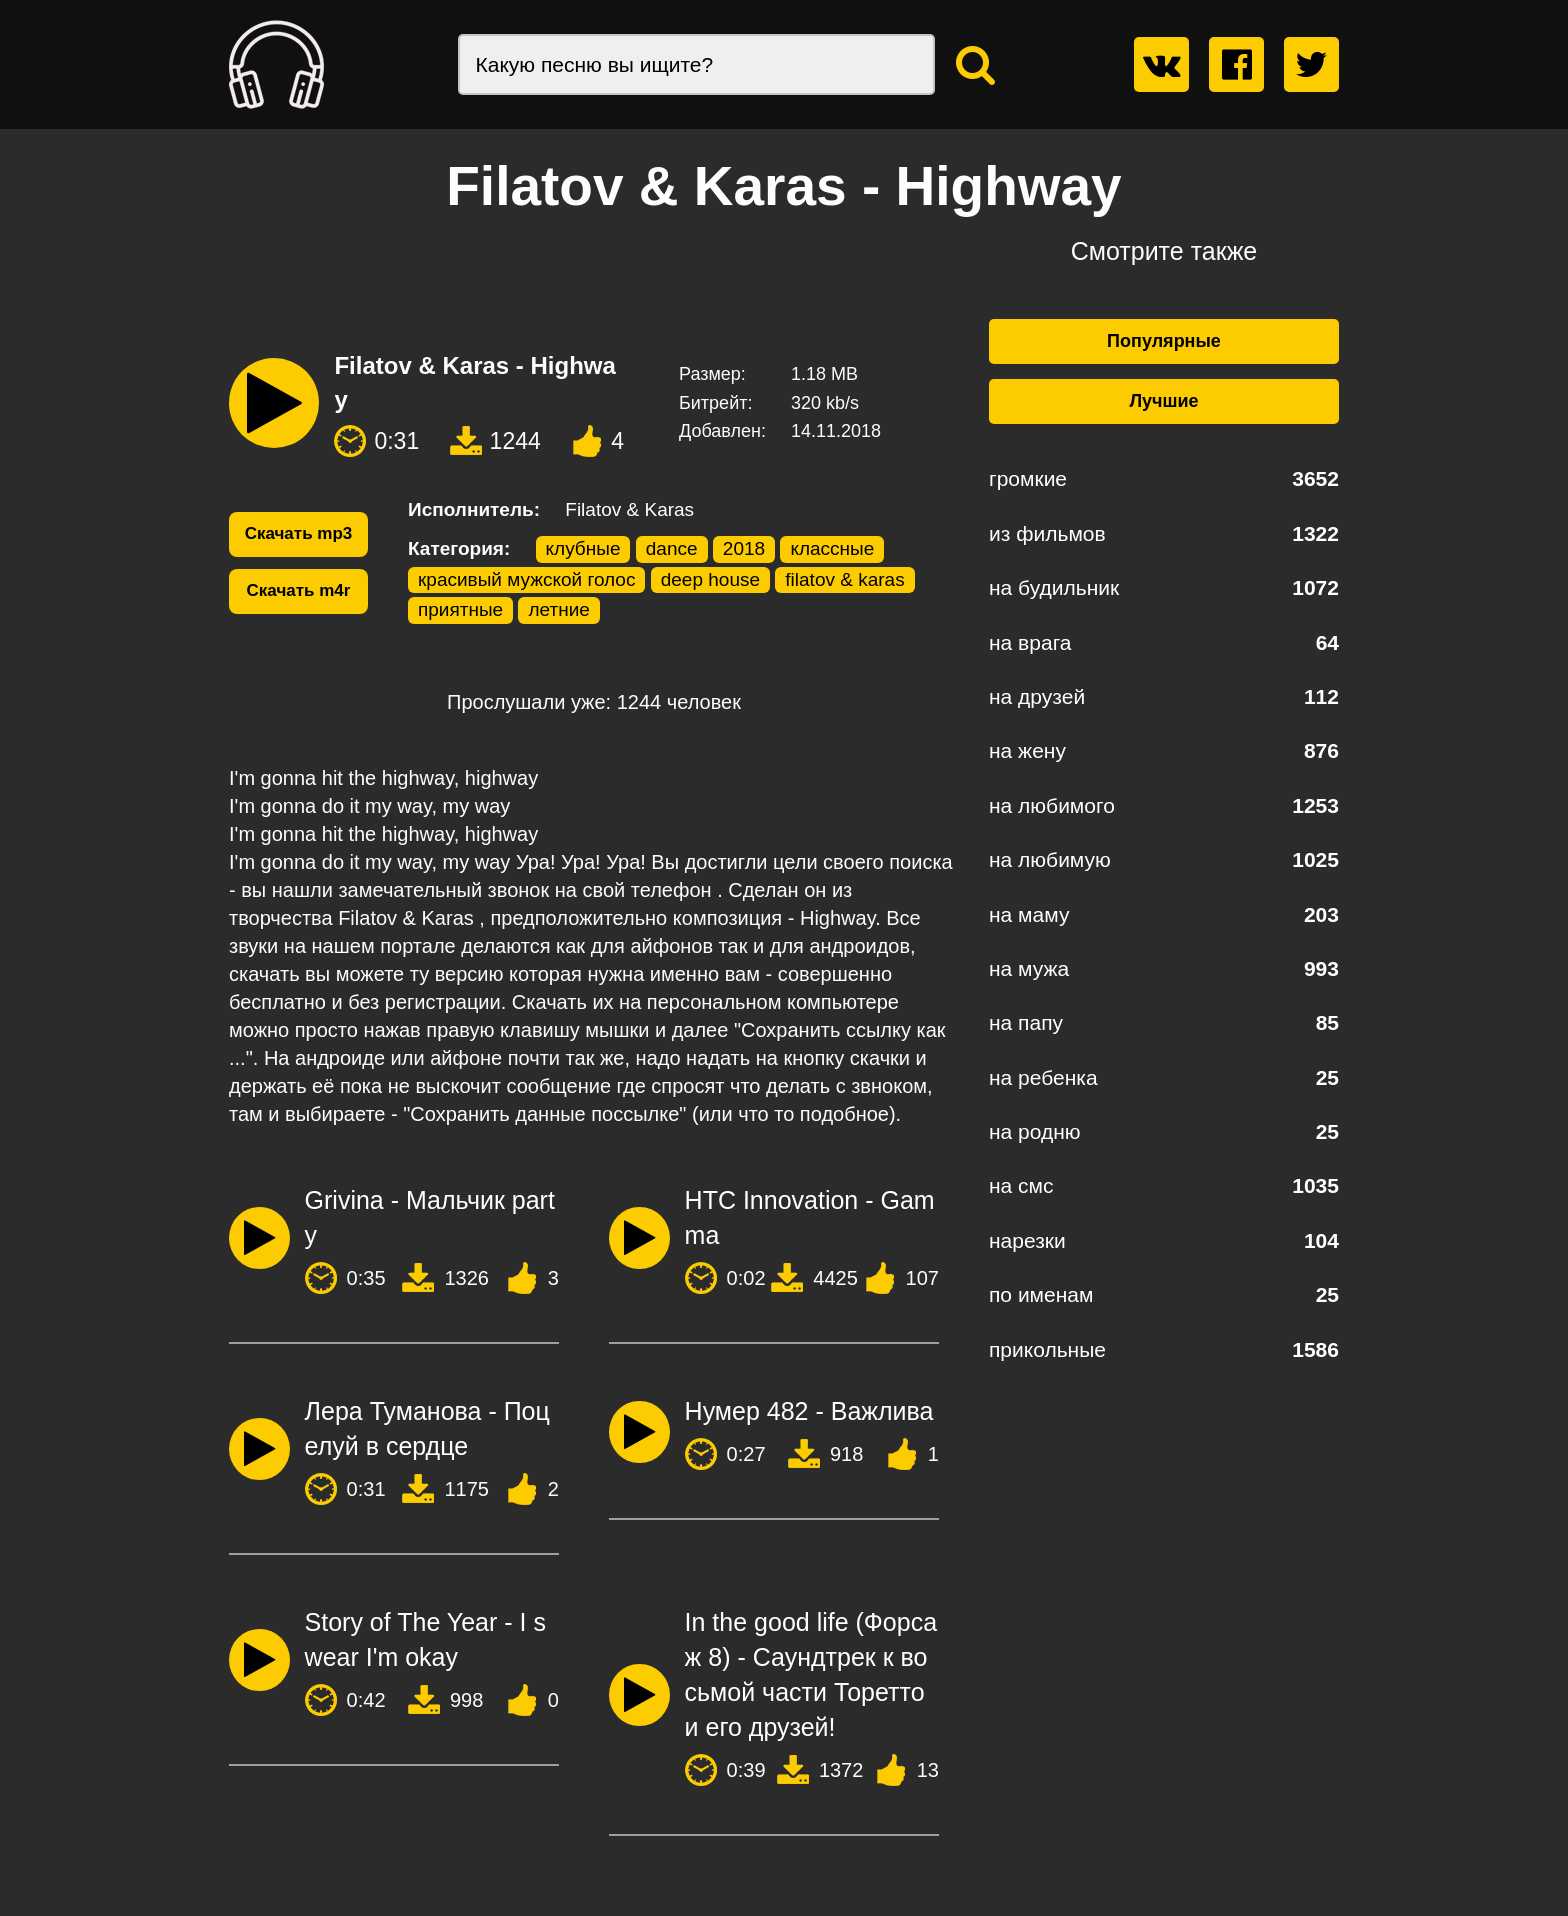 The height and width of the screenshot is (1916, 1568). Describe the element at coordinates (811, 1674) in the screenshot. I see `In the good life (Форсаж 8) - Саундтрек к восьмой части Торетто и его друзей!` at that location.